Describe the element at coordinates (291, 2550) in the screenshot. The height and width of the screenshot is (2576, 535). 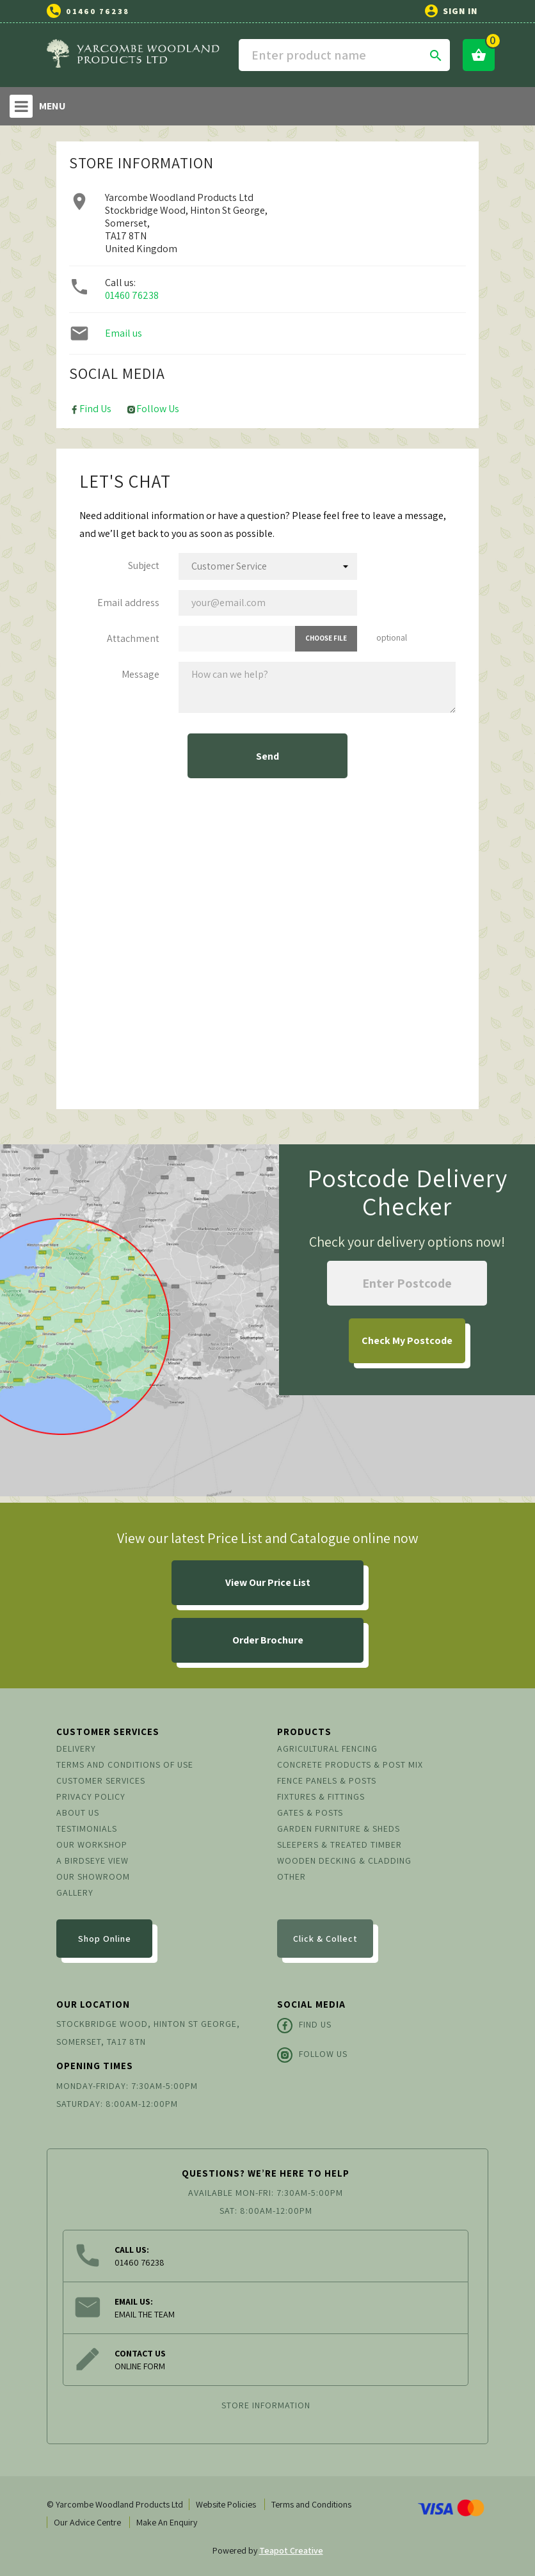
I see `Teapot Creative` at that location.